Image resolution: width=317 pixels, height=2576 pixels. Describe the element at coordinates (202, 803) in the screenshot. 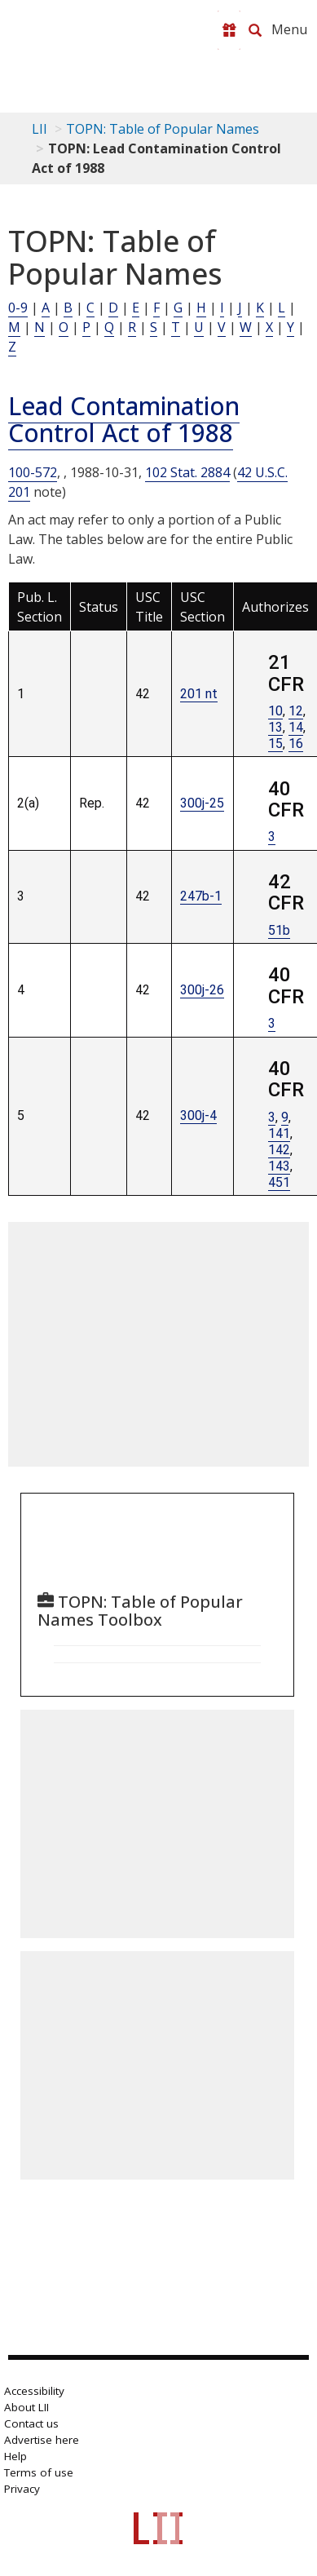

I see `300j-25` at that location.